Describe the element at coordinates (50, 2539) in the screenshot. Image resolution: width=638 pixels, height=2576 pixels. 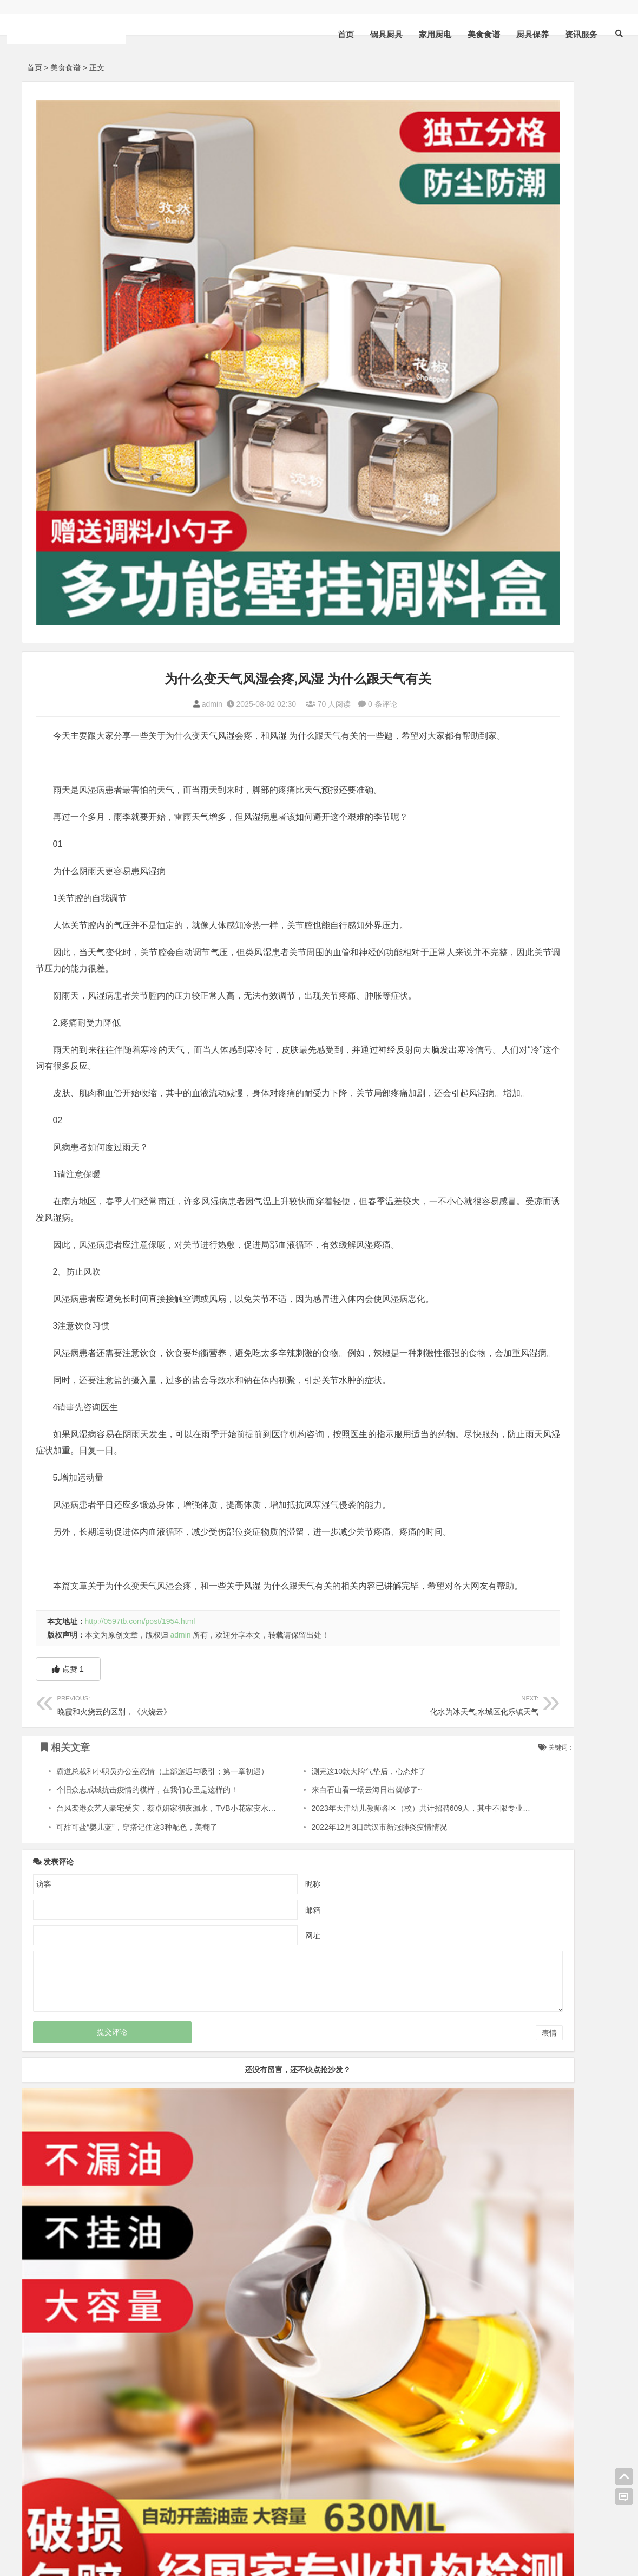
I see `XML` at that location.